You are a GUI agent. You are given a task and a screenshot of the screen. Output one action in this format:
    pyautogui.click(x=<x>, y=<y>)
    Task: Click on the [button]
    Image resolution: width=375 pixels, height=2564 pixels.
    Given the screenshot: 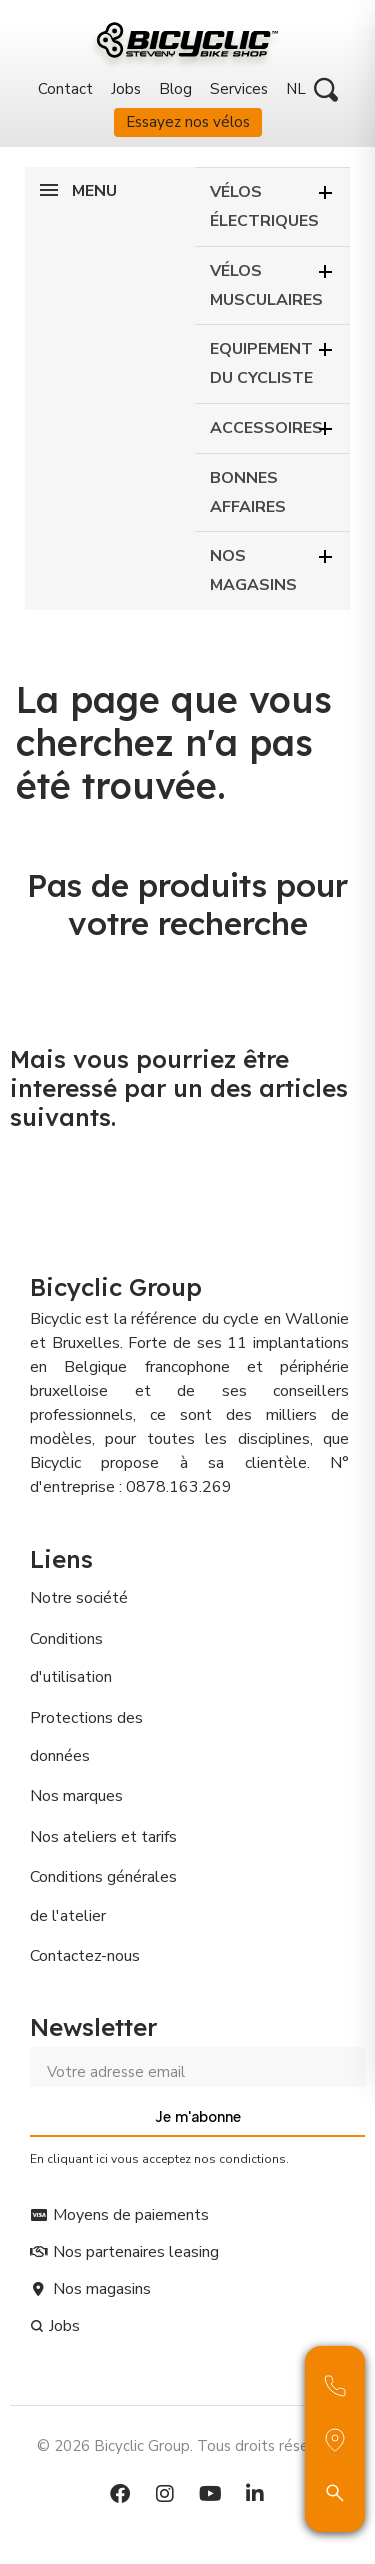 What is the action you would take?
    pyautogui.click(x=326, y=90)
    